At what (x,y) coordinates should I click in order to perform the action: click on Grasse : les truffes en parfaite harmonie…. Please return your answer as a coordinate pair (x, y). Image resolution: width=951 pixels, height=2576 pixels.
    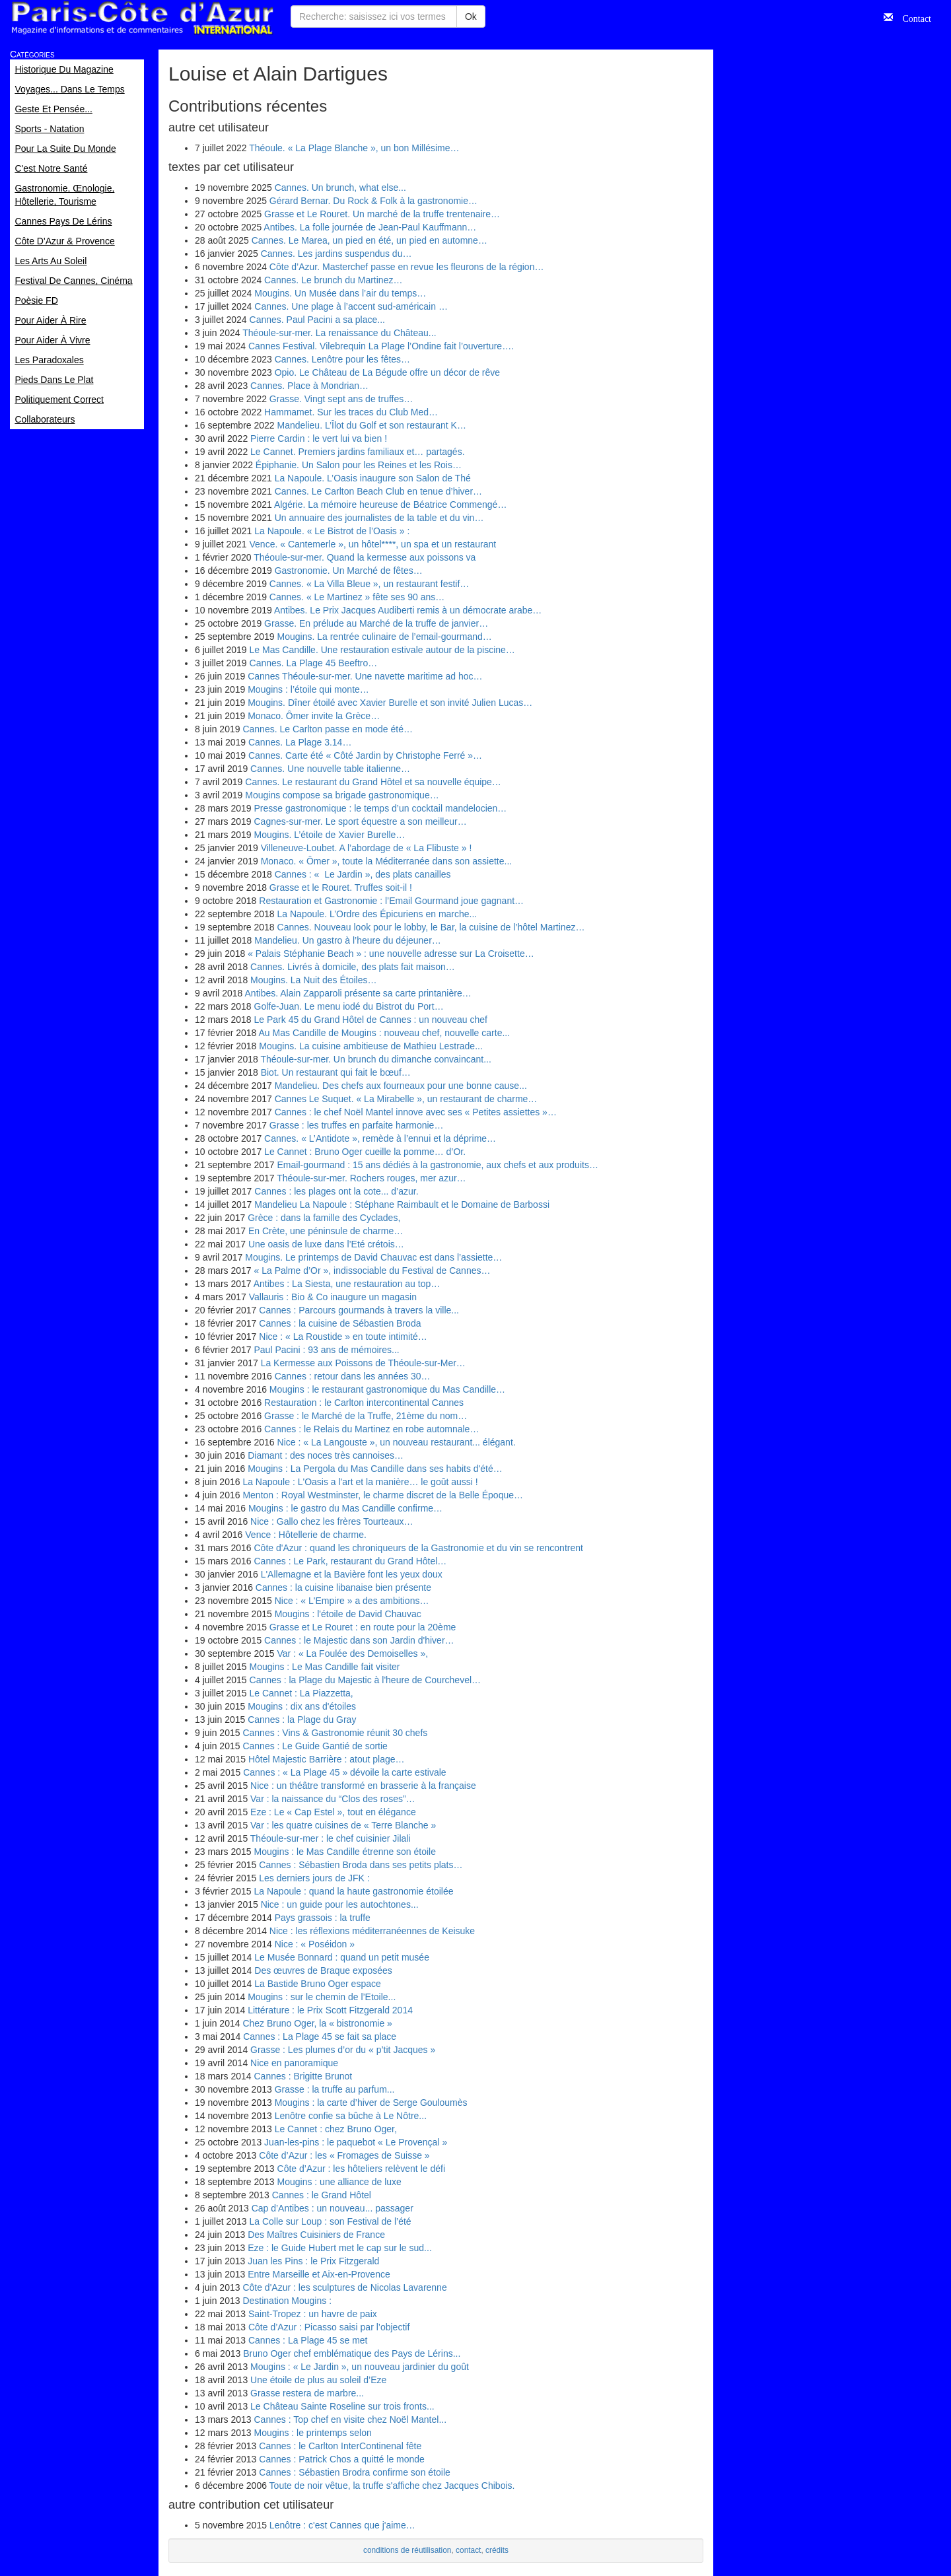
    Looking at the image, I should click on (356, 1125).